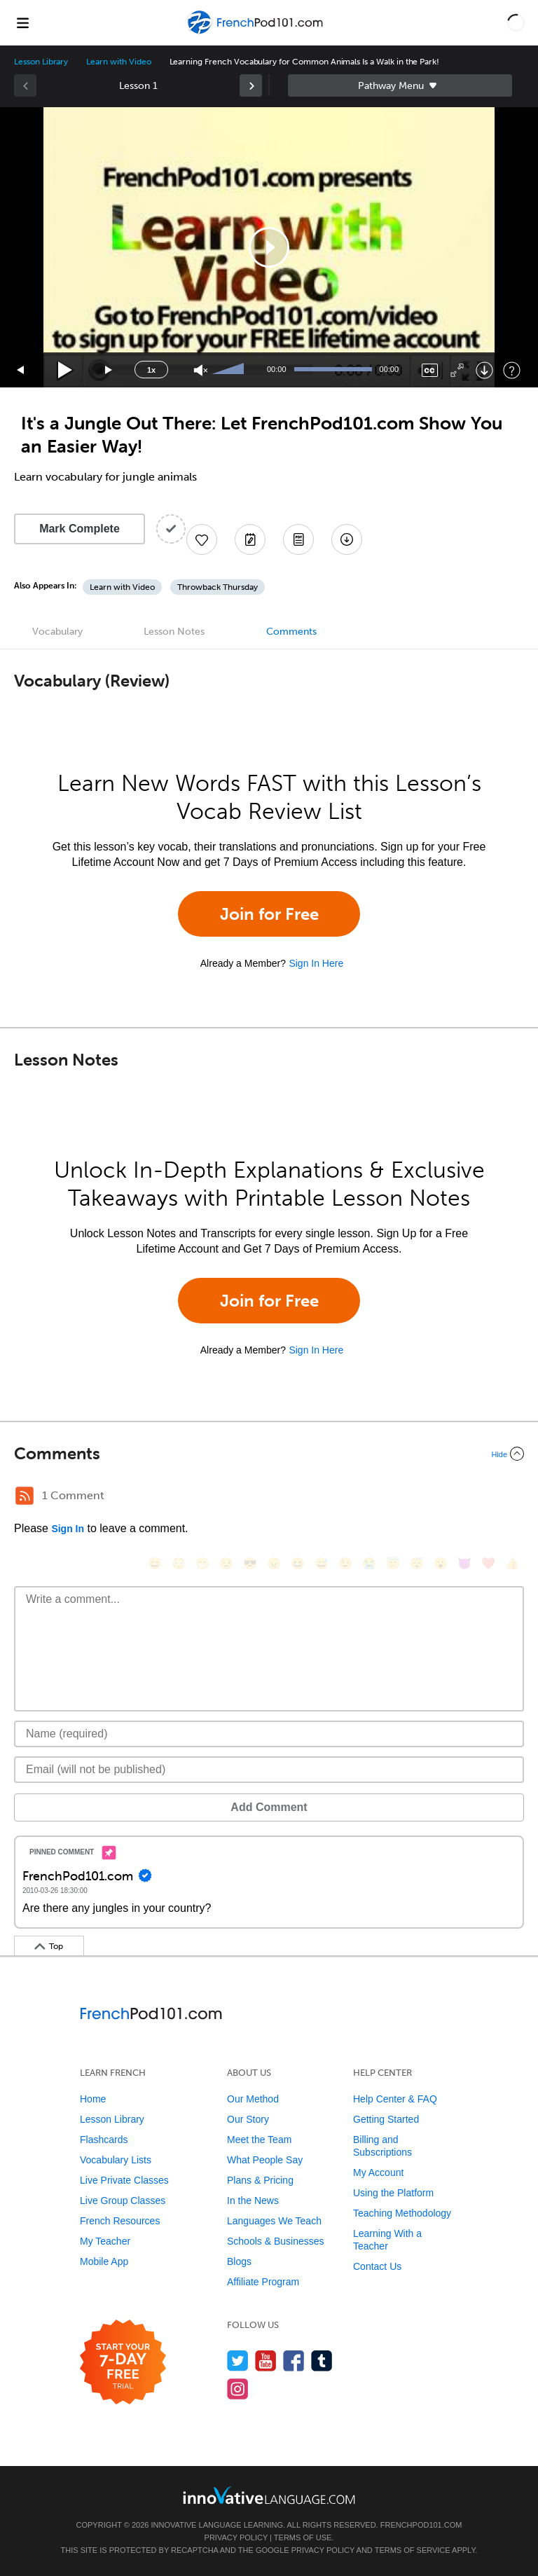 This screenshot has width=538, height=2576. What do you see at coordinates (322, 2360) in the screenshot?
I see `[Find us on Tumblr]` at bounding box center [322, 2360].